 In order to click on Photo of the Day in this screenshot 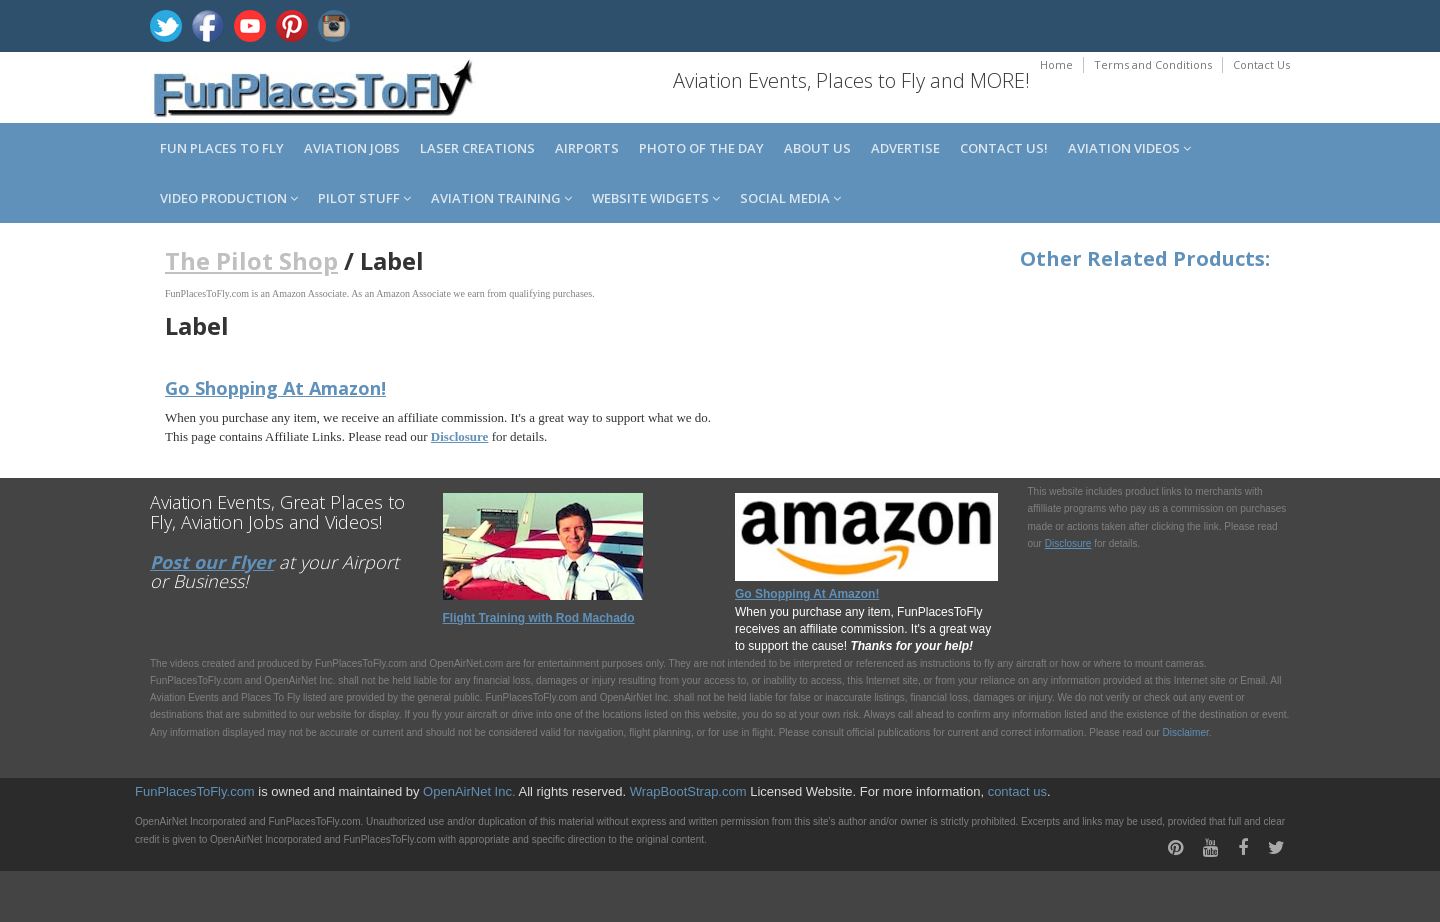, I will do `click(701, 148)`.